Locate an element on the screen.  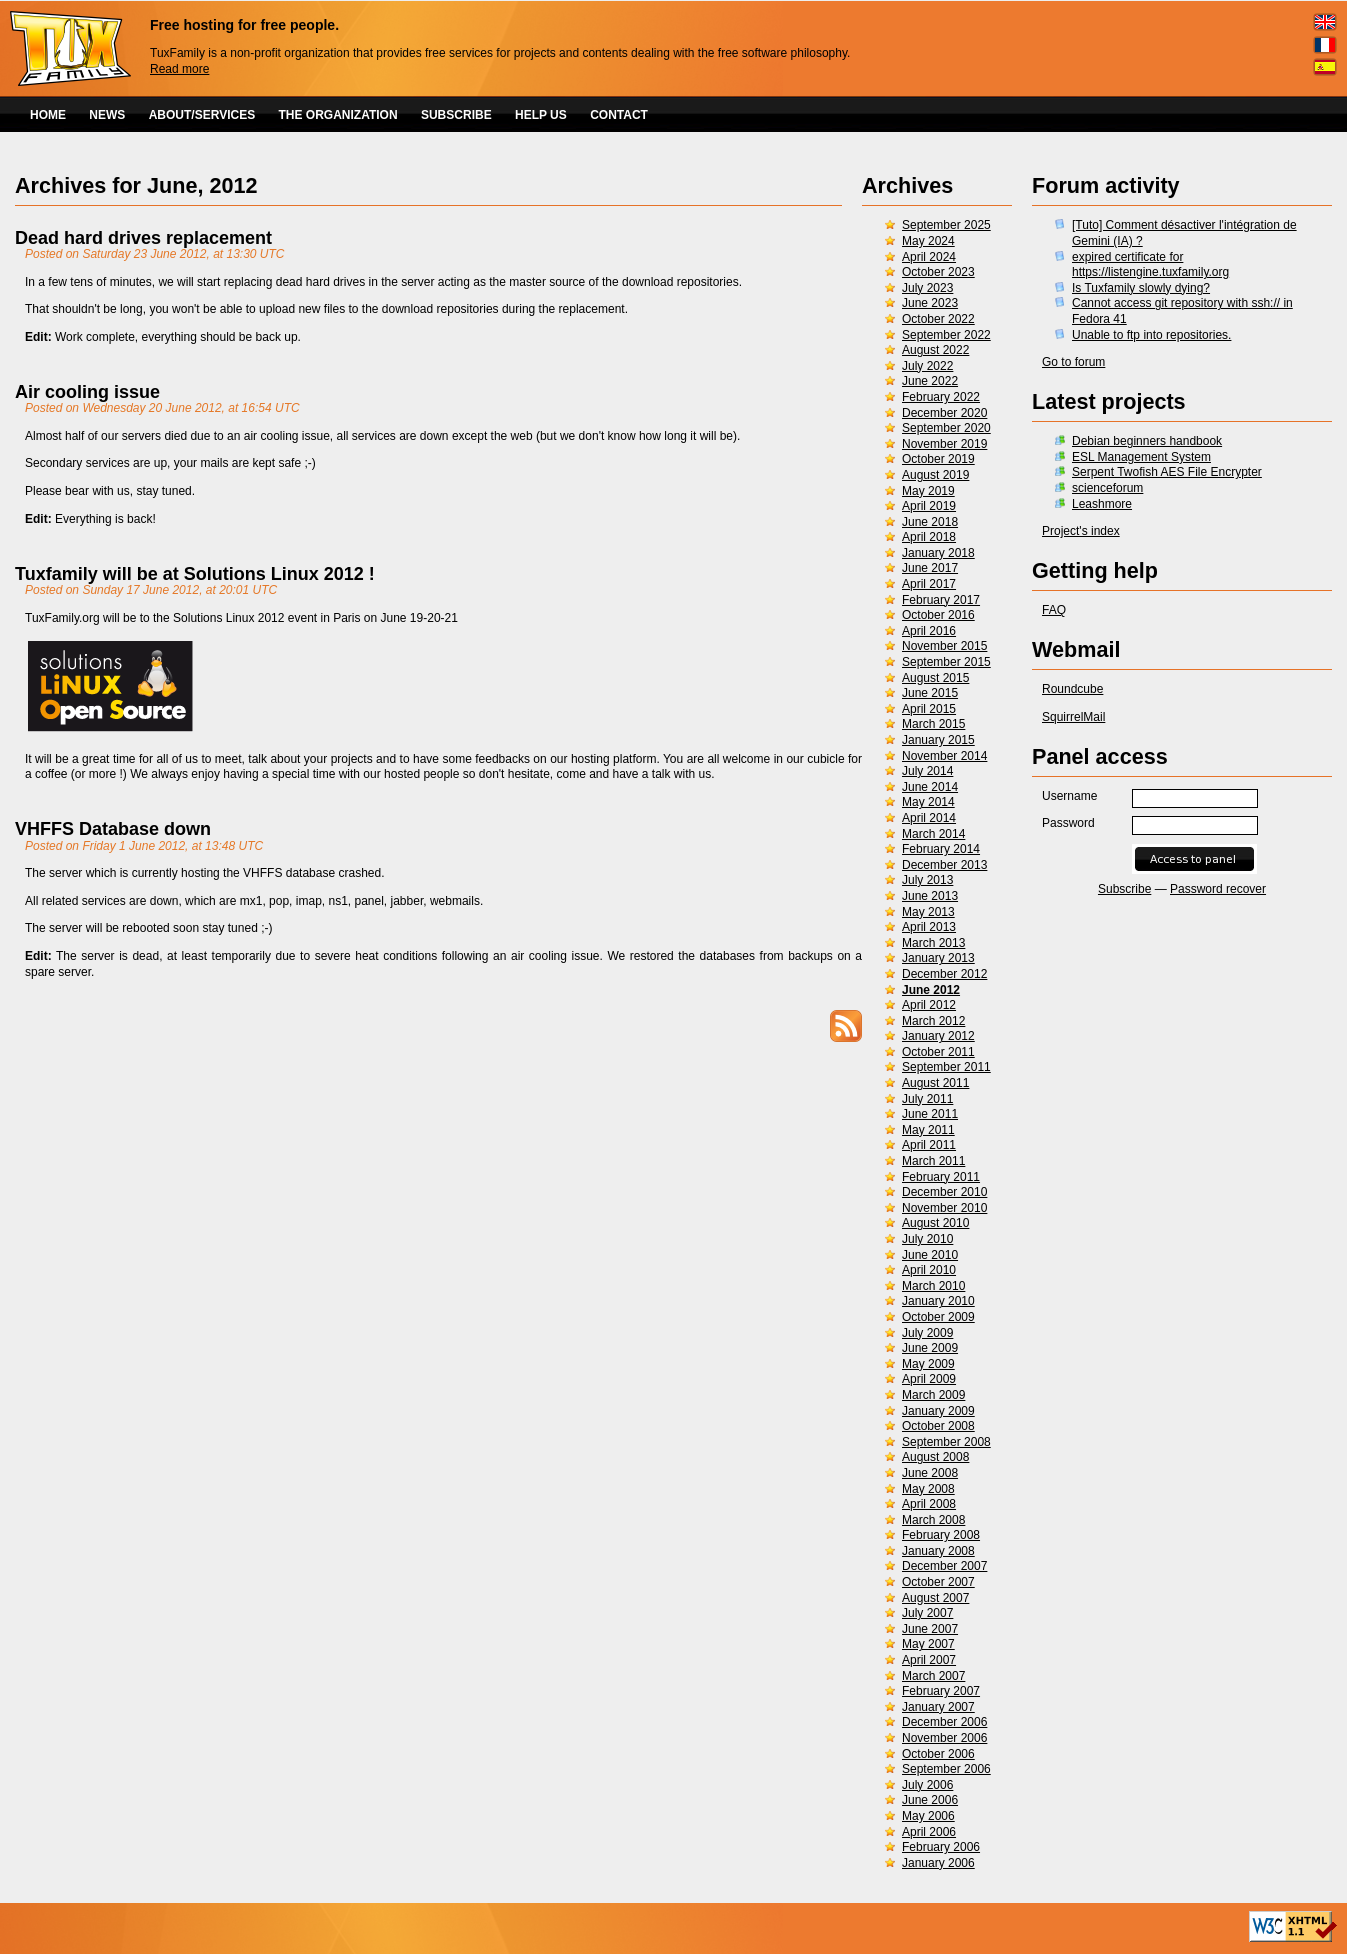
July 2022 is located at coordinates (927, 366).